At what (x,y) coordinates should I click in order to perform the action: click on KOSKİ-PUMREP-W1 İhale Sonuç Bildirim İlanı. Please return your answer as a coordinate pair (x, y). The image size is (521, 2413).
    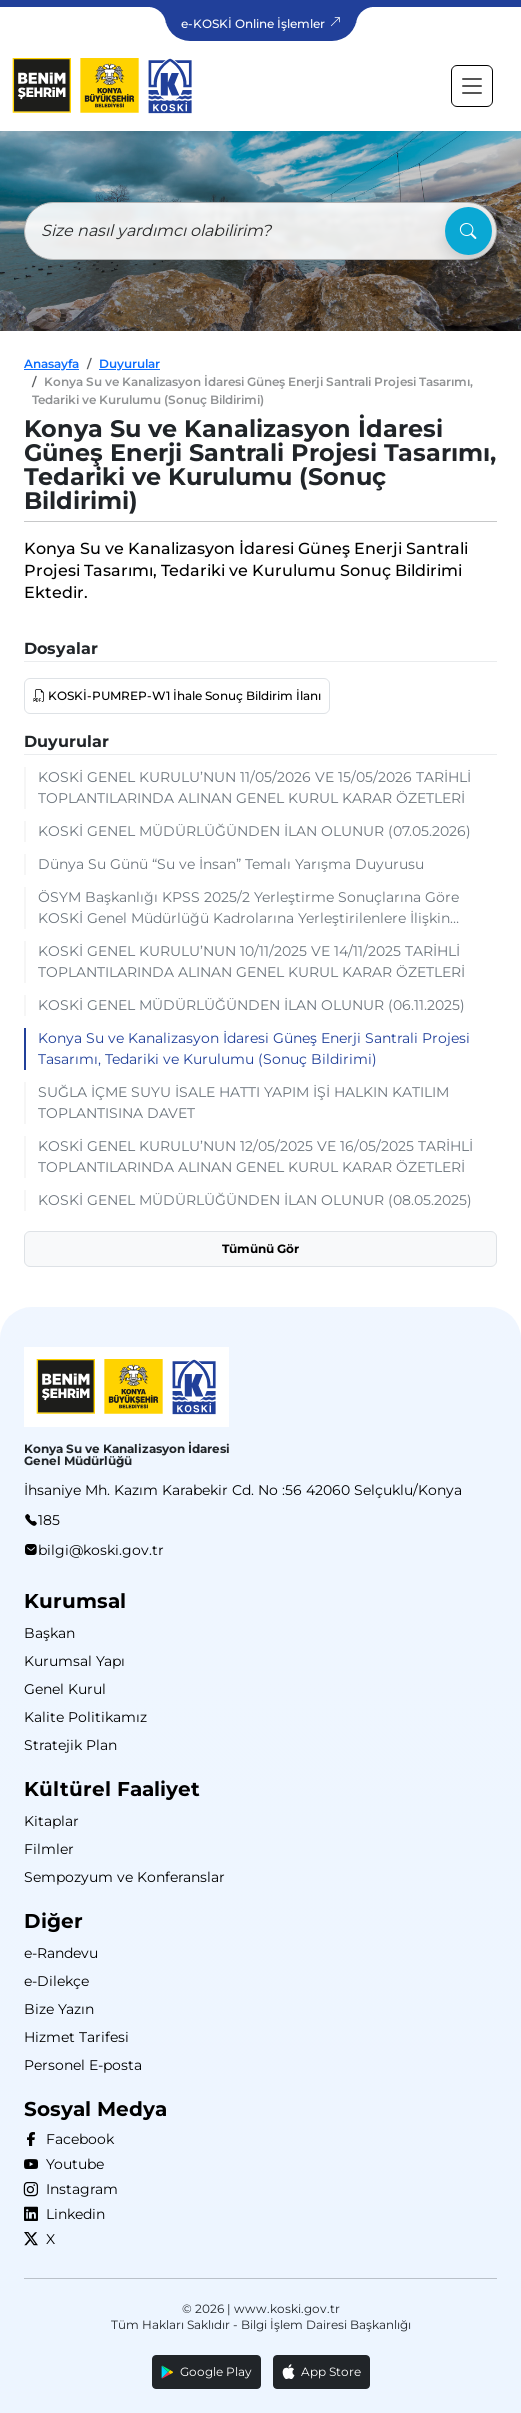
    Looking at the image, I should click on (183, 695).